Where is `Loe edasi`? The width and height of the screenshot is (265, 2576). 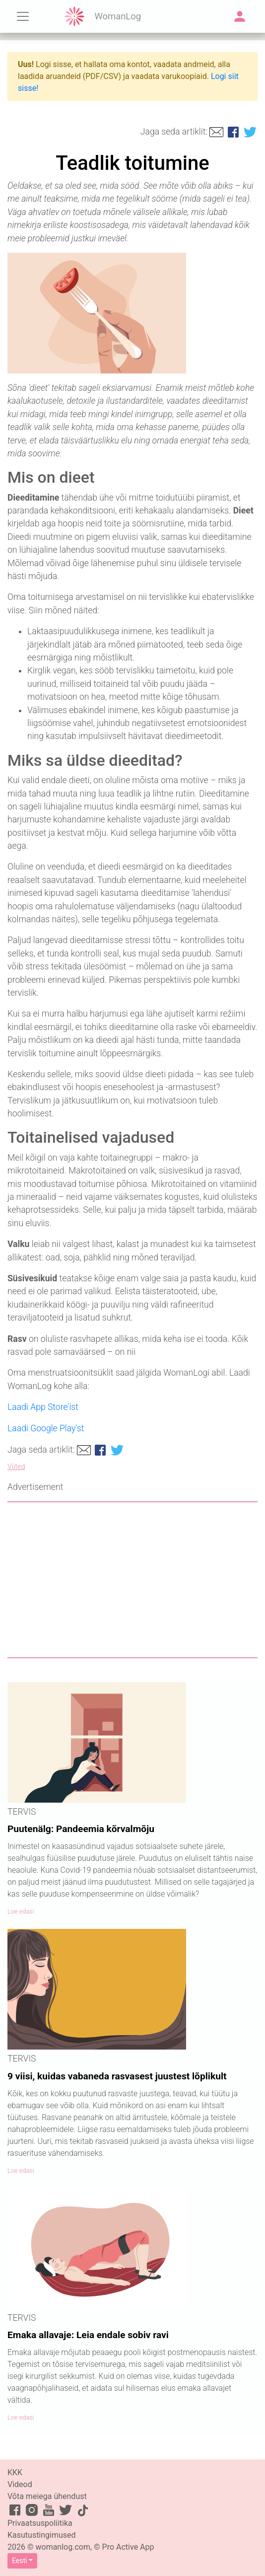 Loe edasi is located at coordinates (20, 1911).